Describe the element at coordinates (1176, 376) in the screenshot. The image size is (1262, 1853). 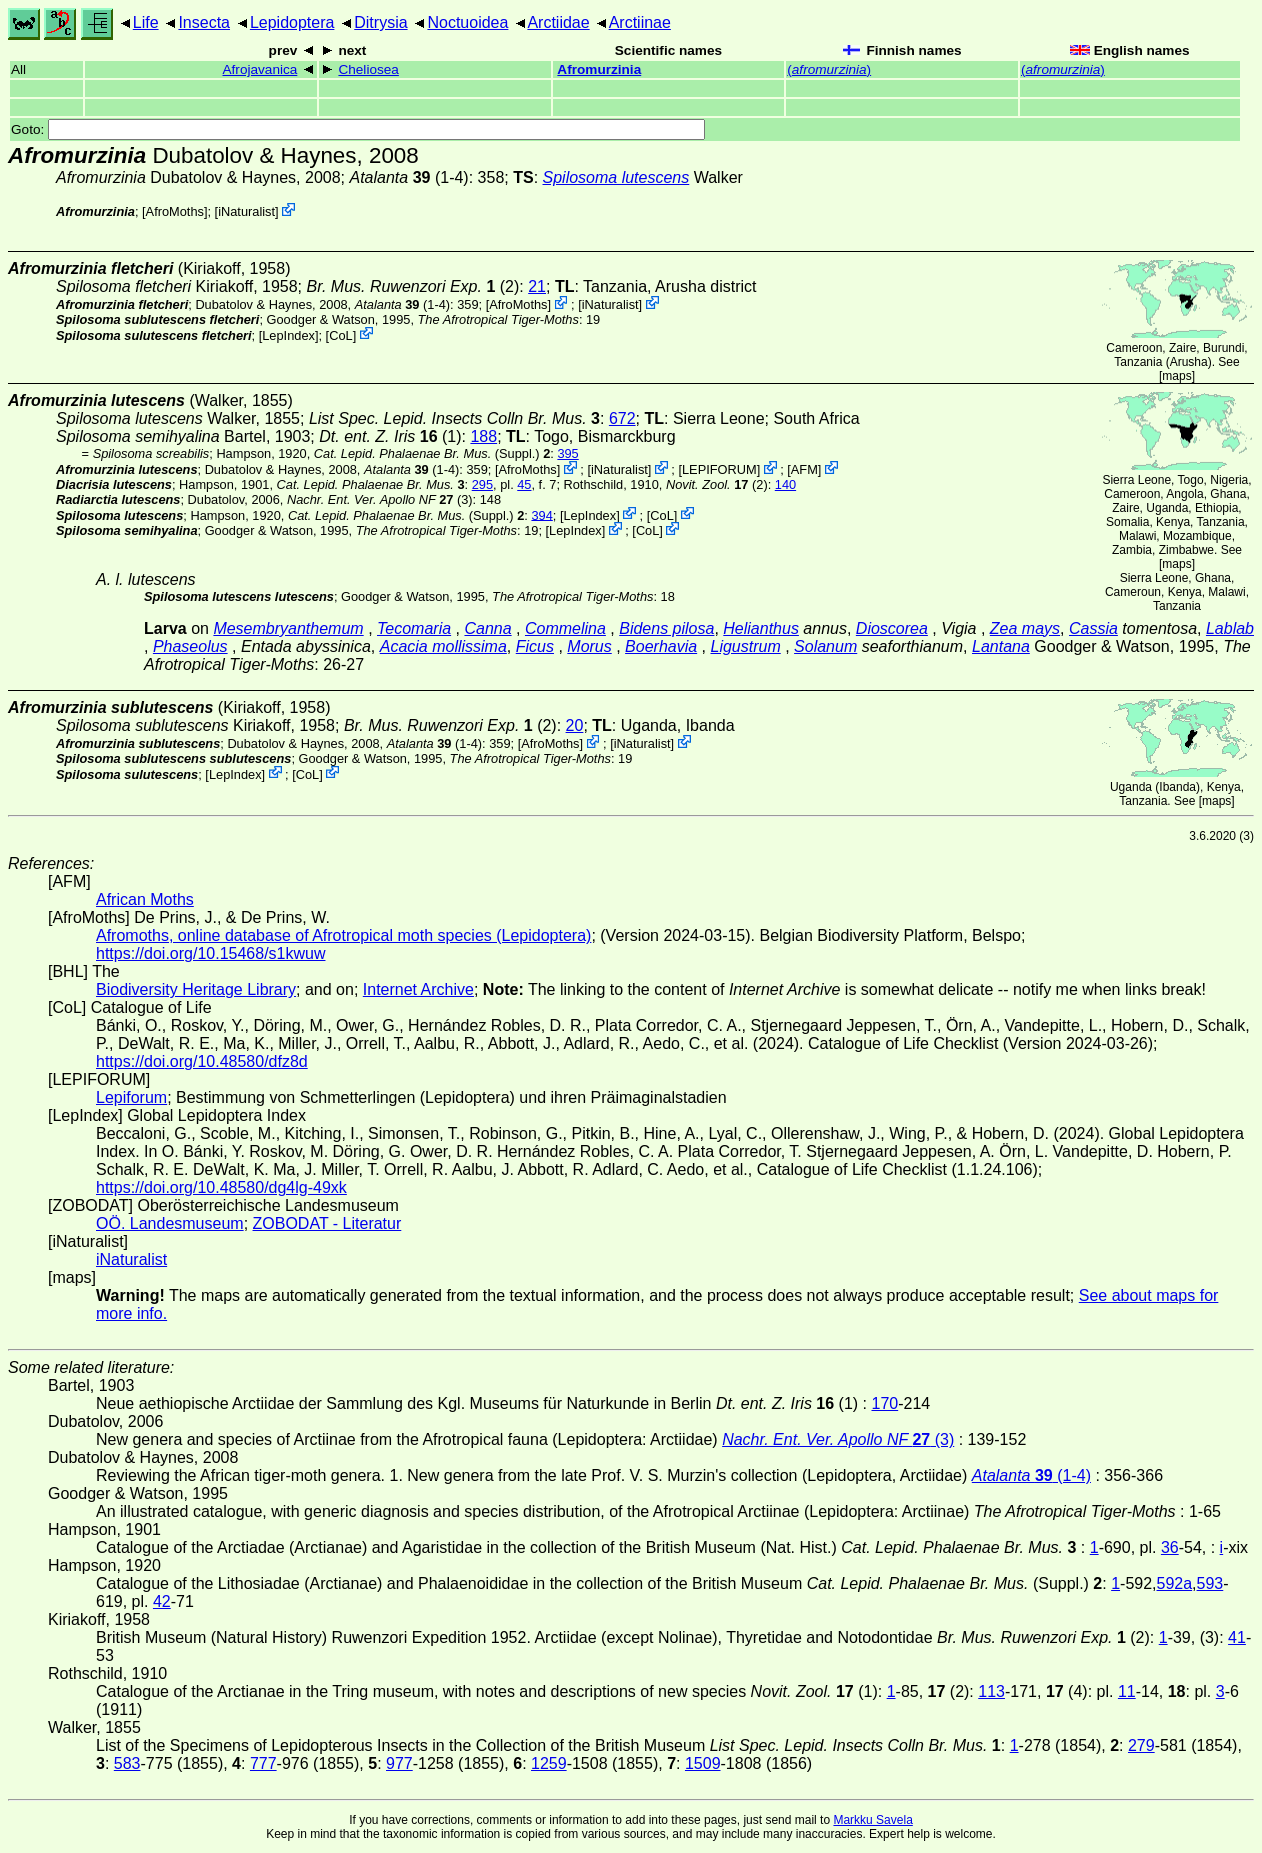
I see `maps` at that location.